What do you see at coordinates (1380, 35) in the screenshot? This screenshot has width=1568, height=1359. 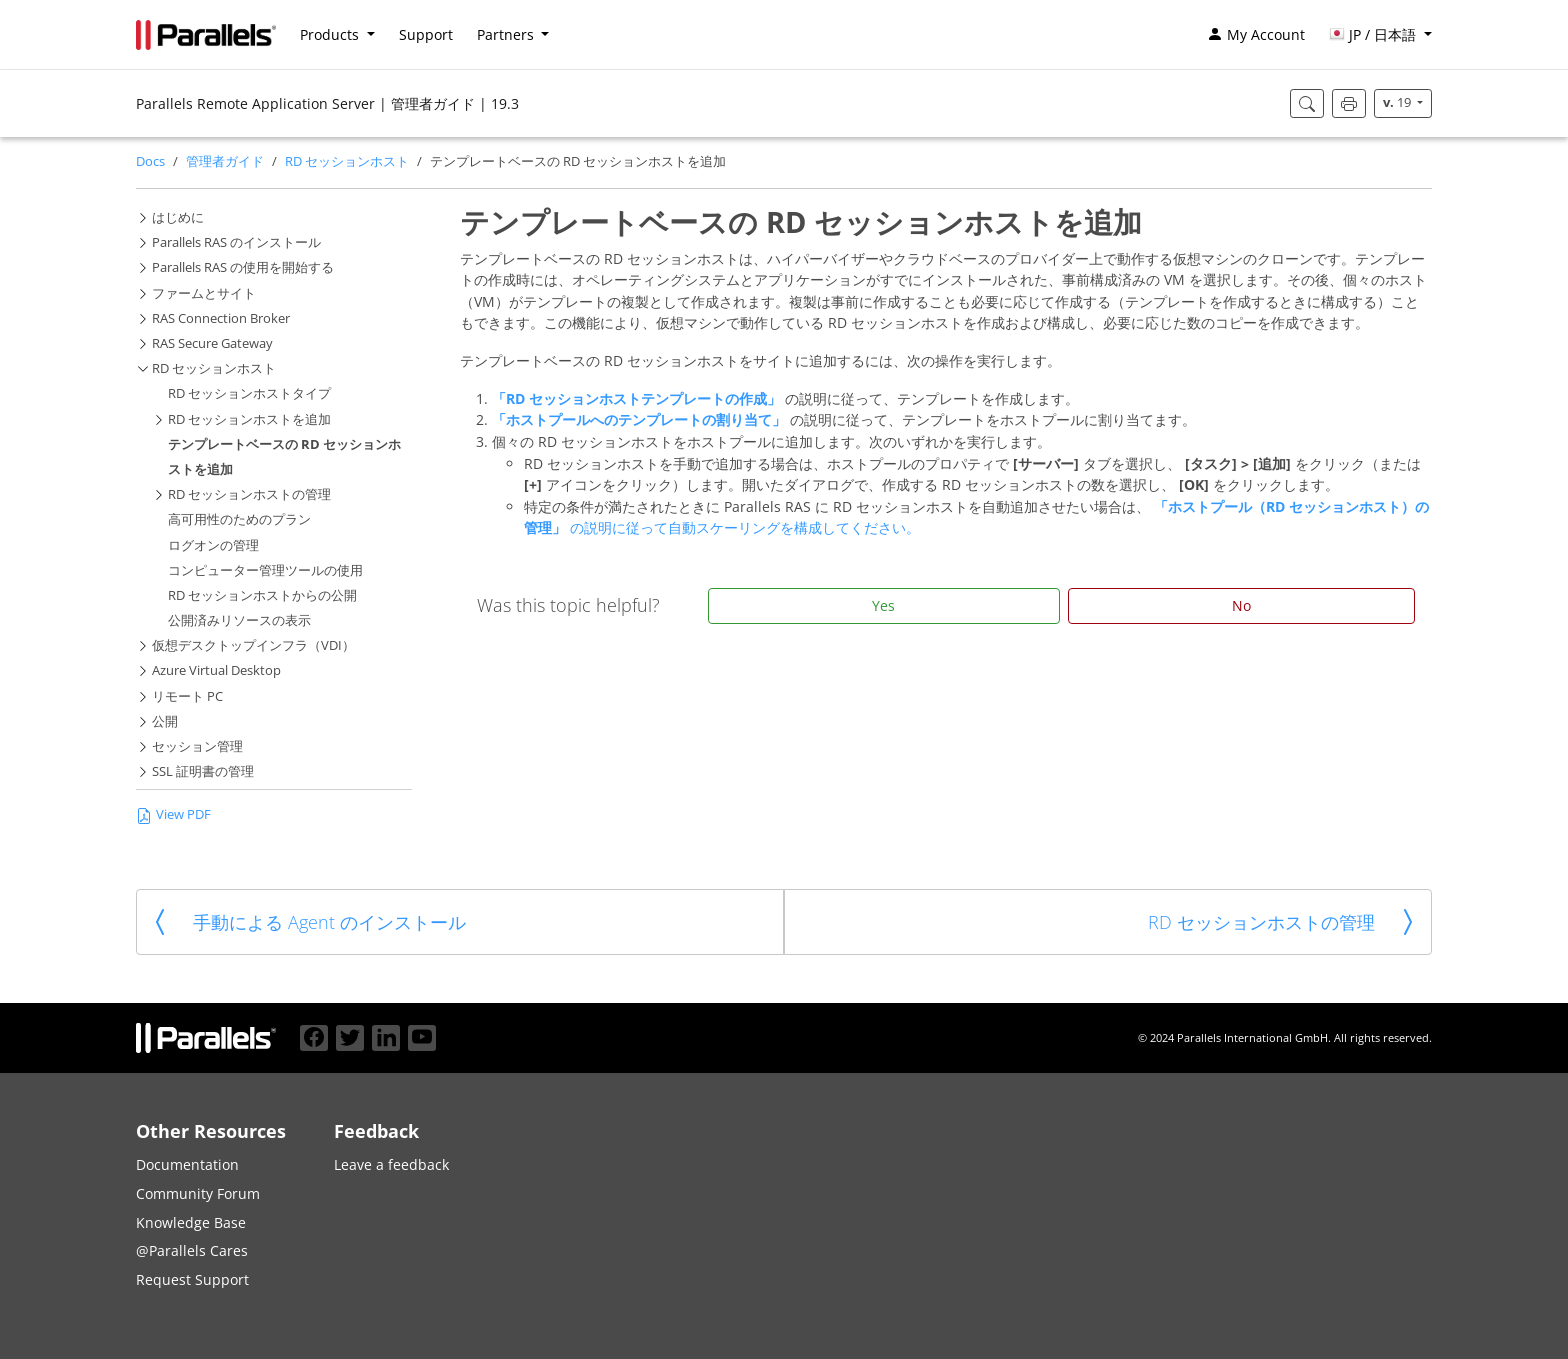 I see `[button]` at bounding box center [1380, 35].